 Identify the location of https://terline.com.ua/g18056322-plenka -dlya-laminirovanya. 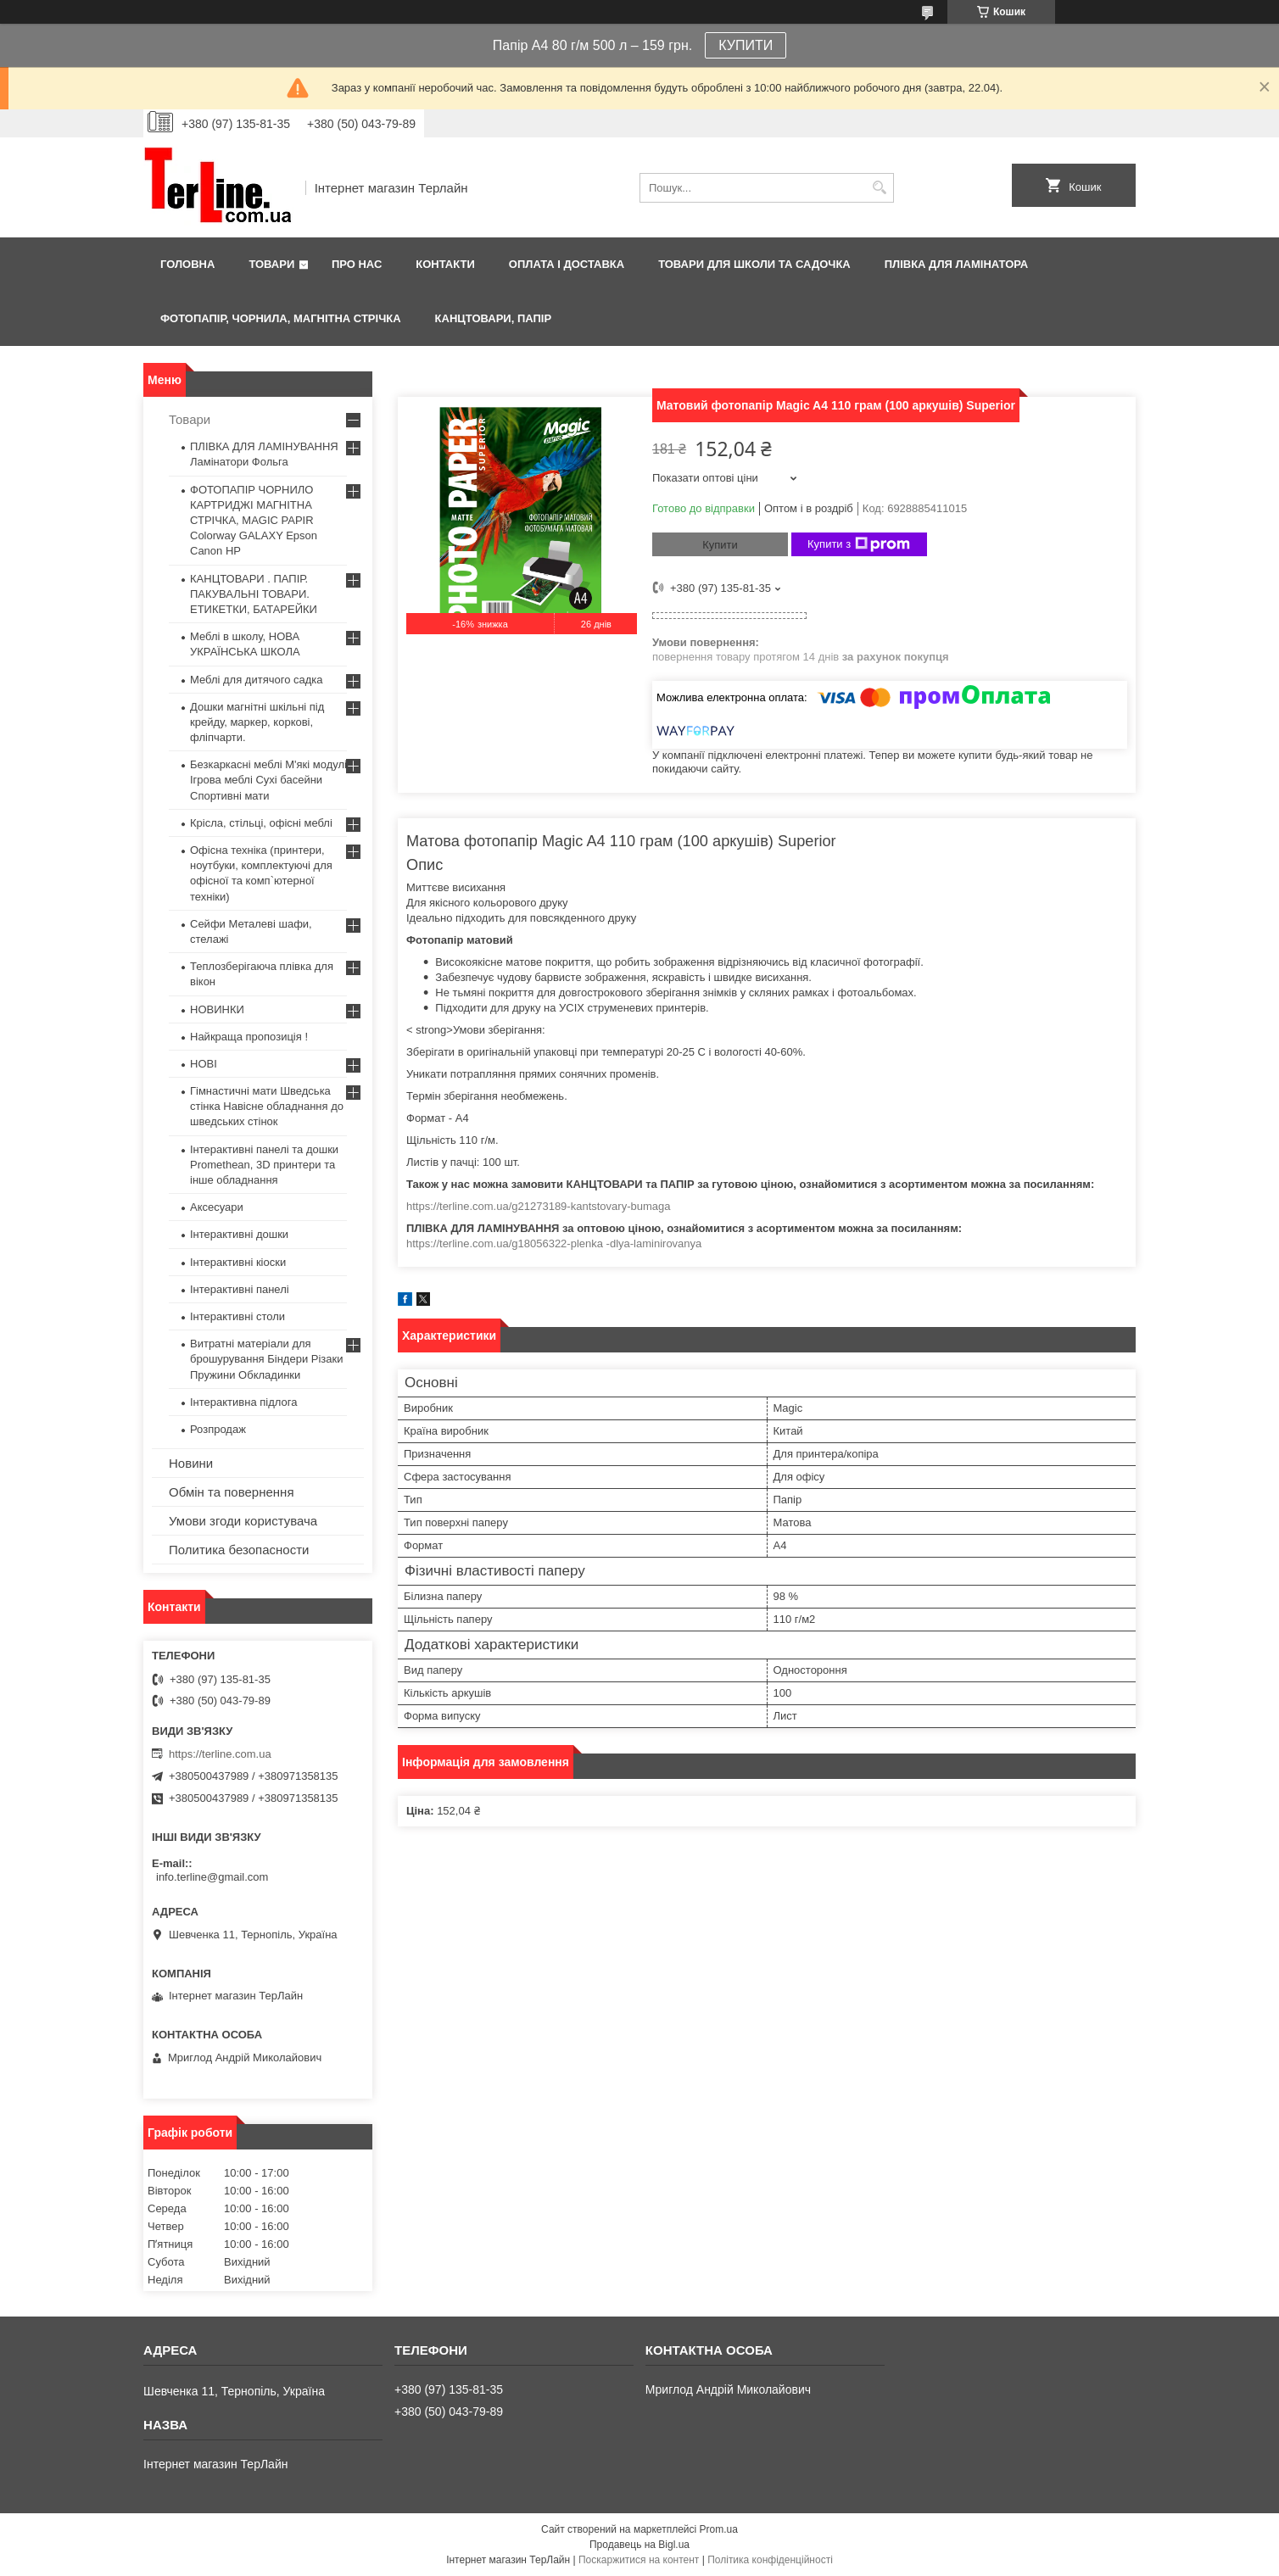
(553, 1243).